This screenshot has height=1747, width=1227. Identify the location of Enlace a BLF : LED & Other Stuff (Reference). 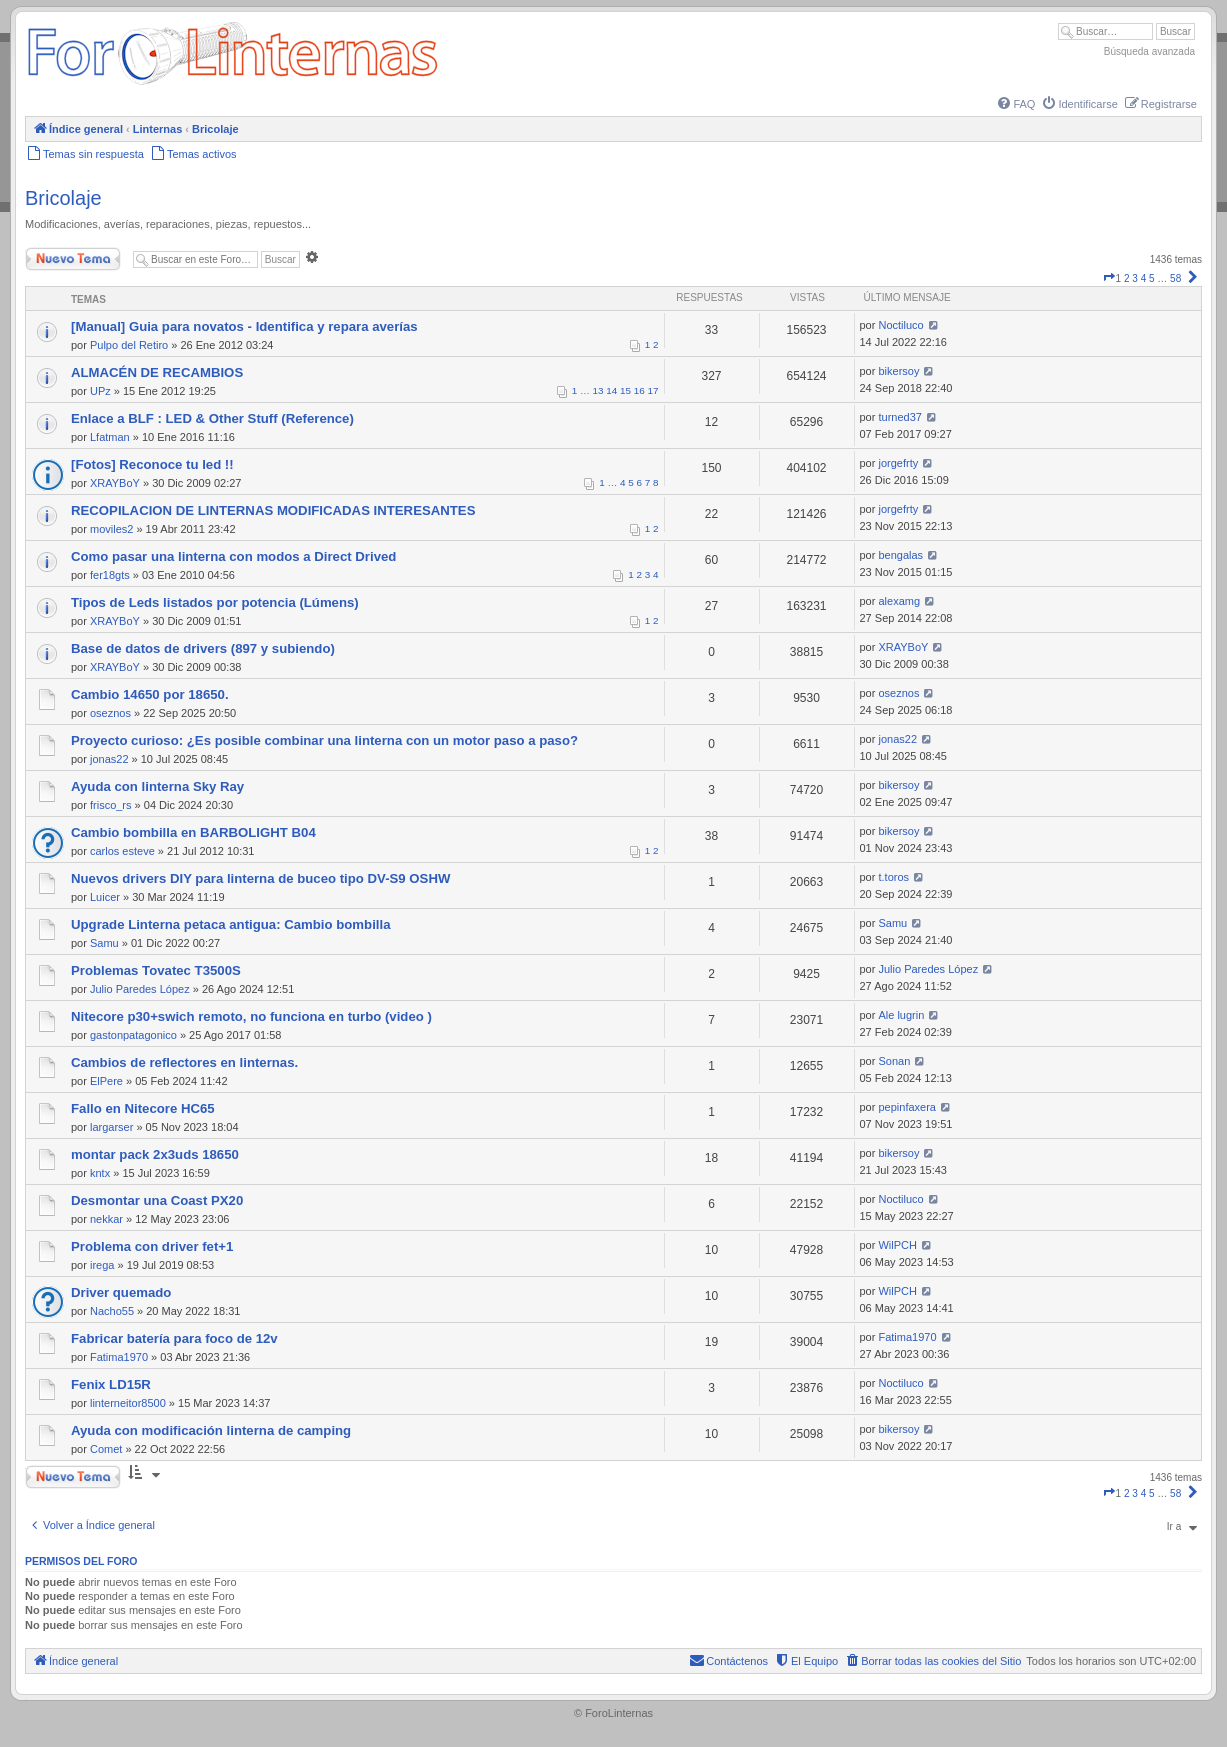
(212, 418).